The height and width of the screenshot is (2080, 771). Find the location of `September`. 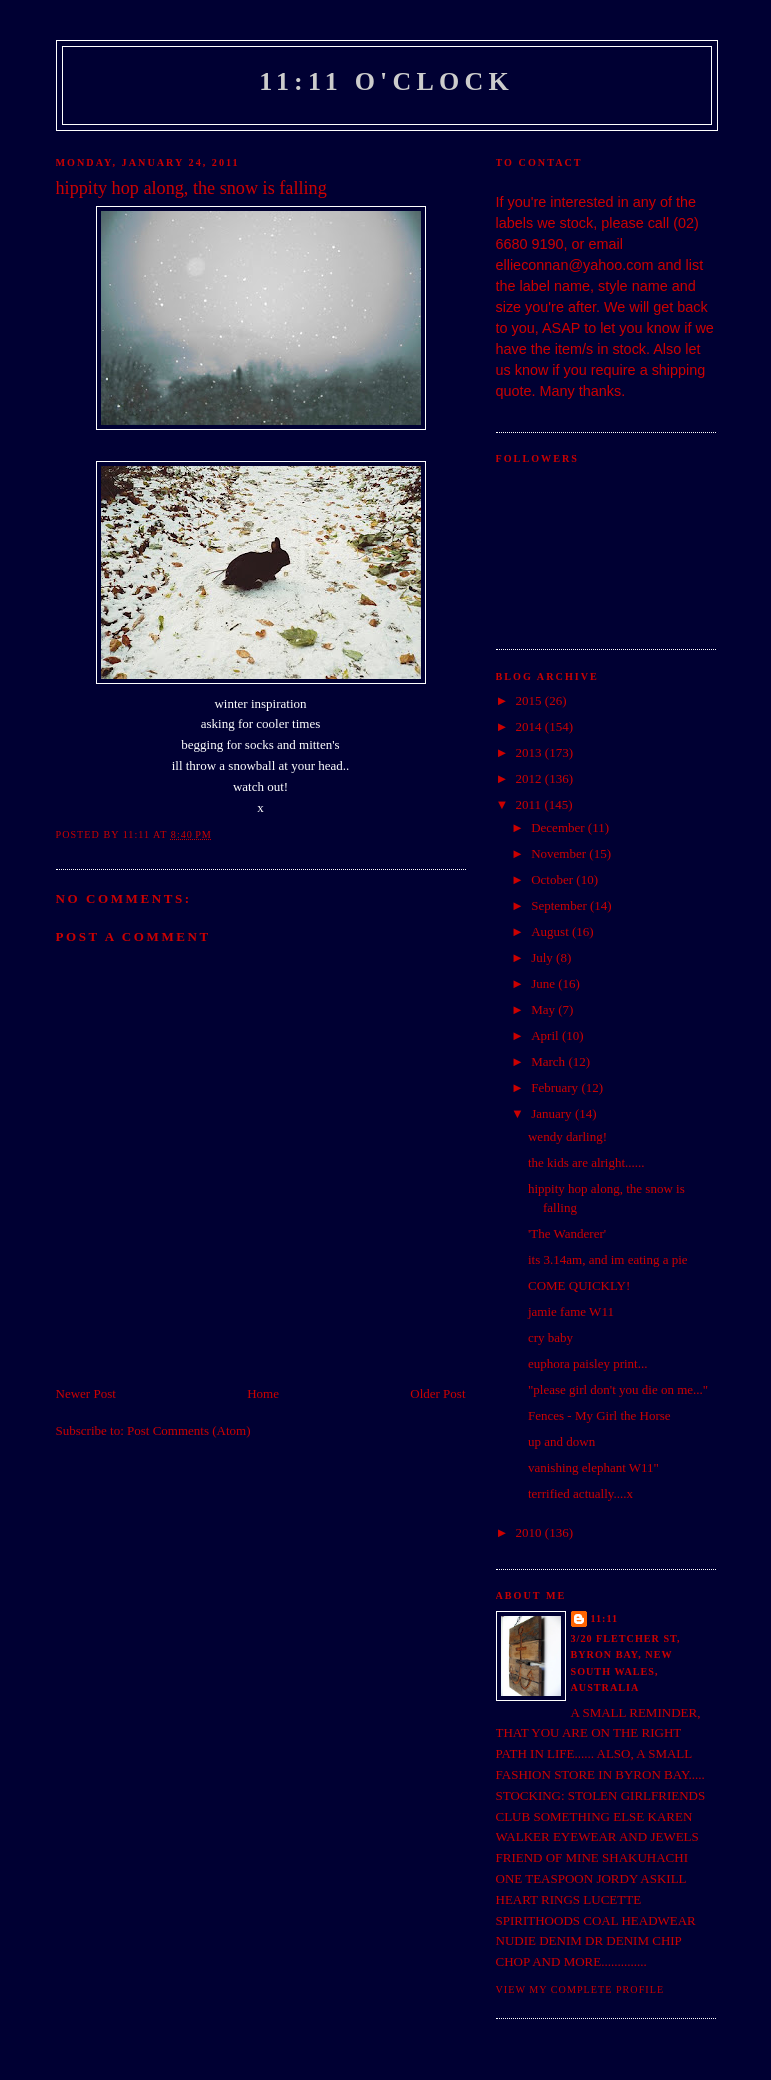

September is located at coordinates (560, 905).